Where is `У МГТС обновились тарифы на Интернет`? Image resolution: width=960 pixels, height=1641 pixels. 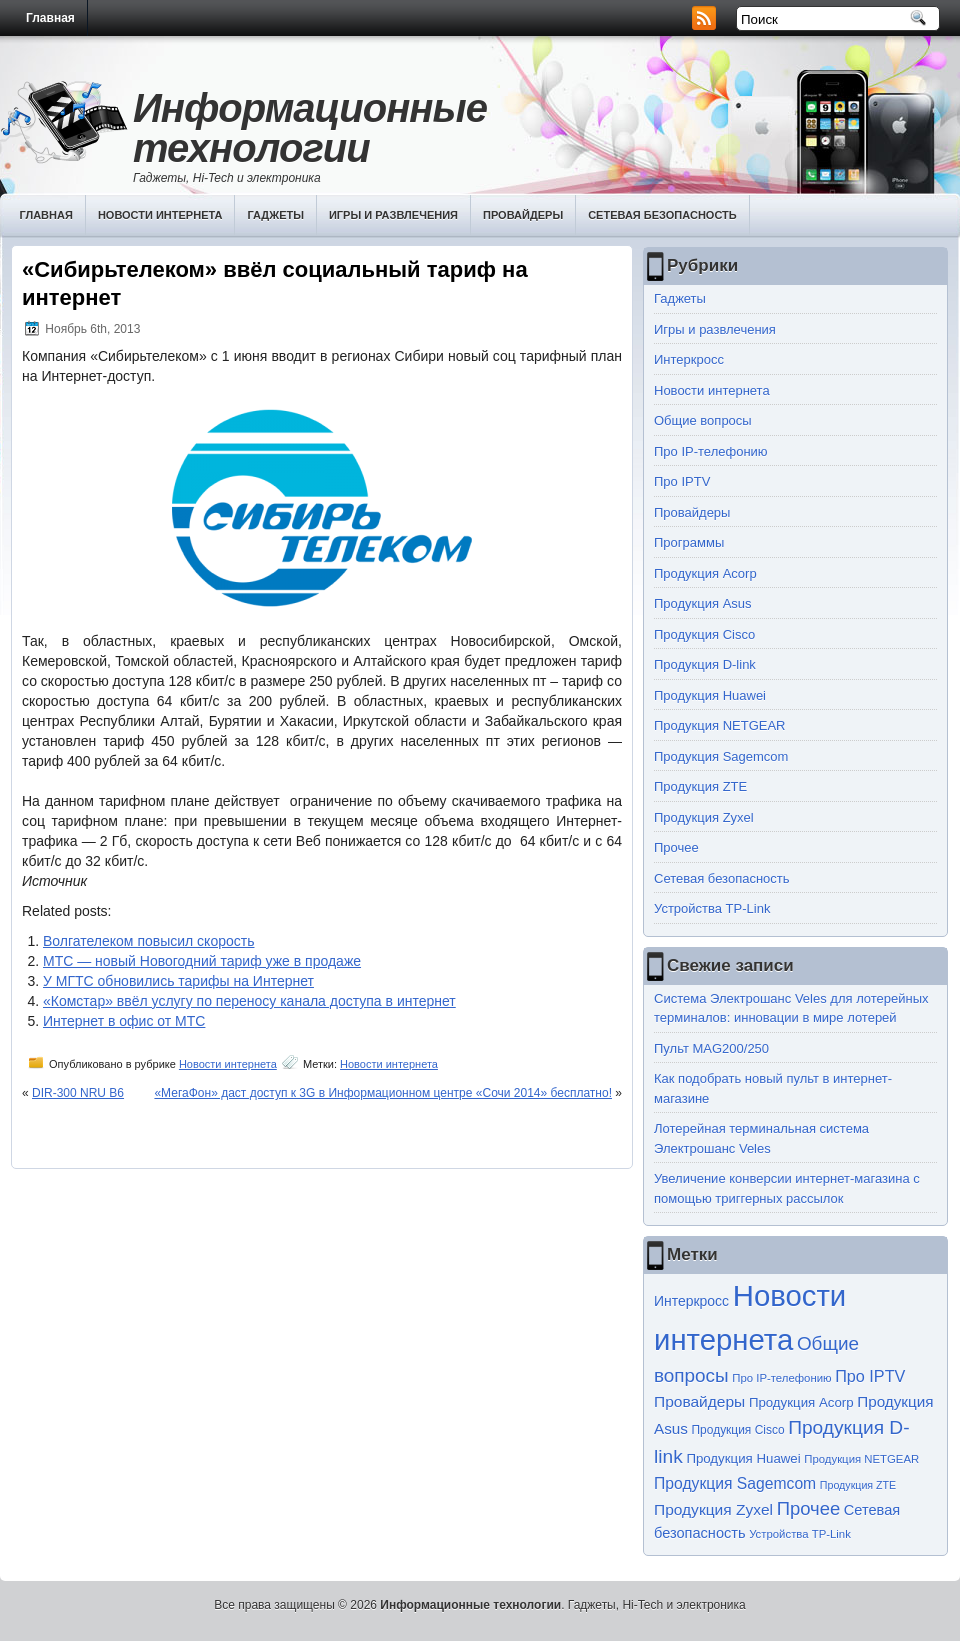
У МГТС обновились тарифы на Интернет is located at coordinates (178, 981).